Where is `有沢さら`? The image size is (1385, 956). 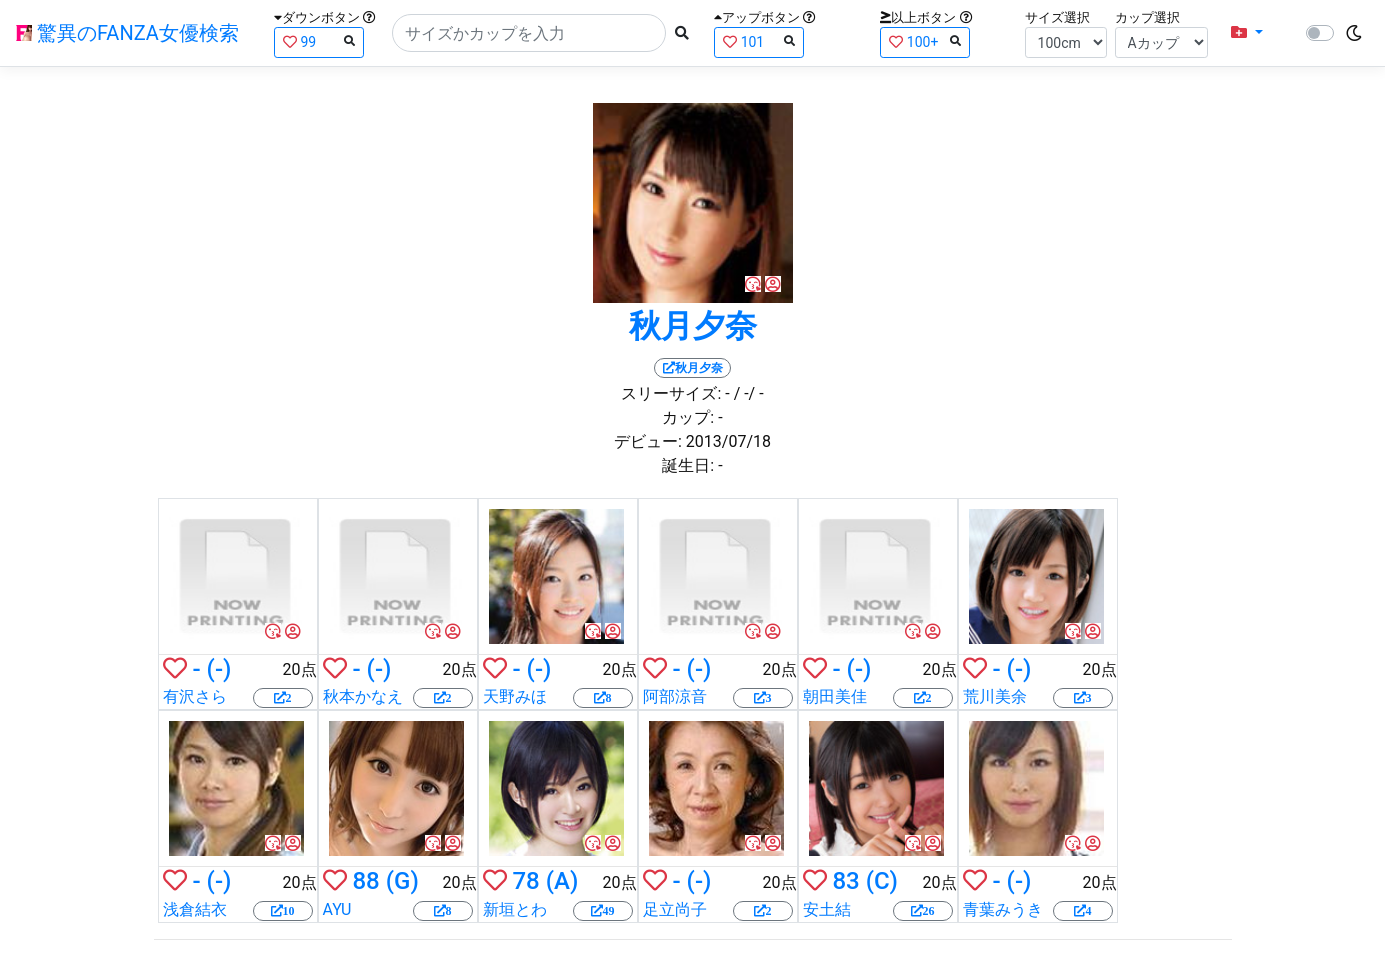 有沢さら is located at coordinates (195, 696).